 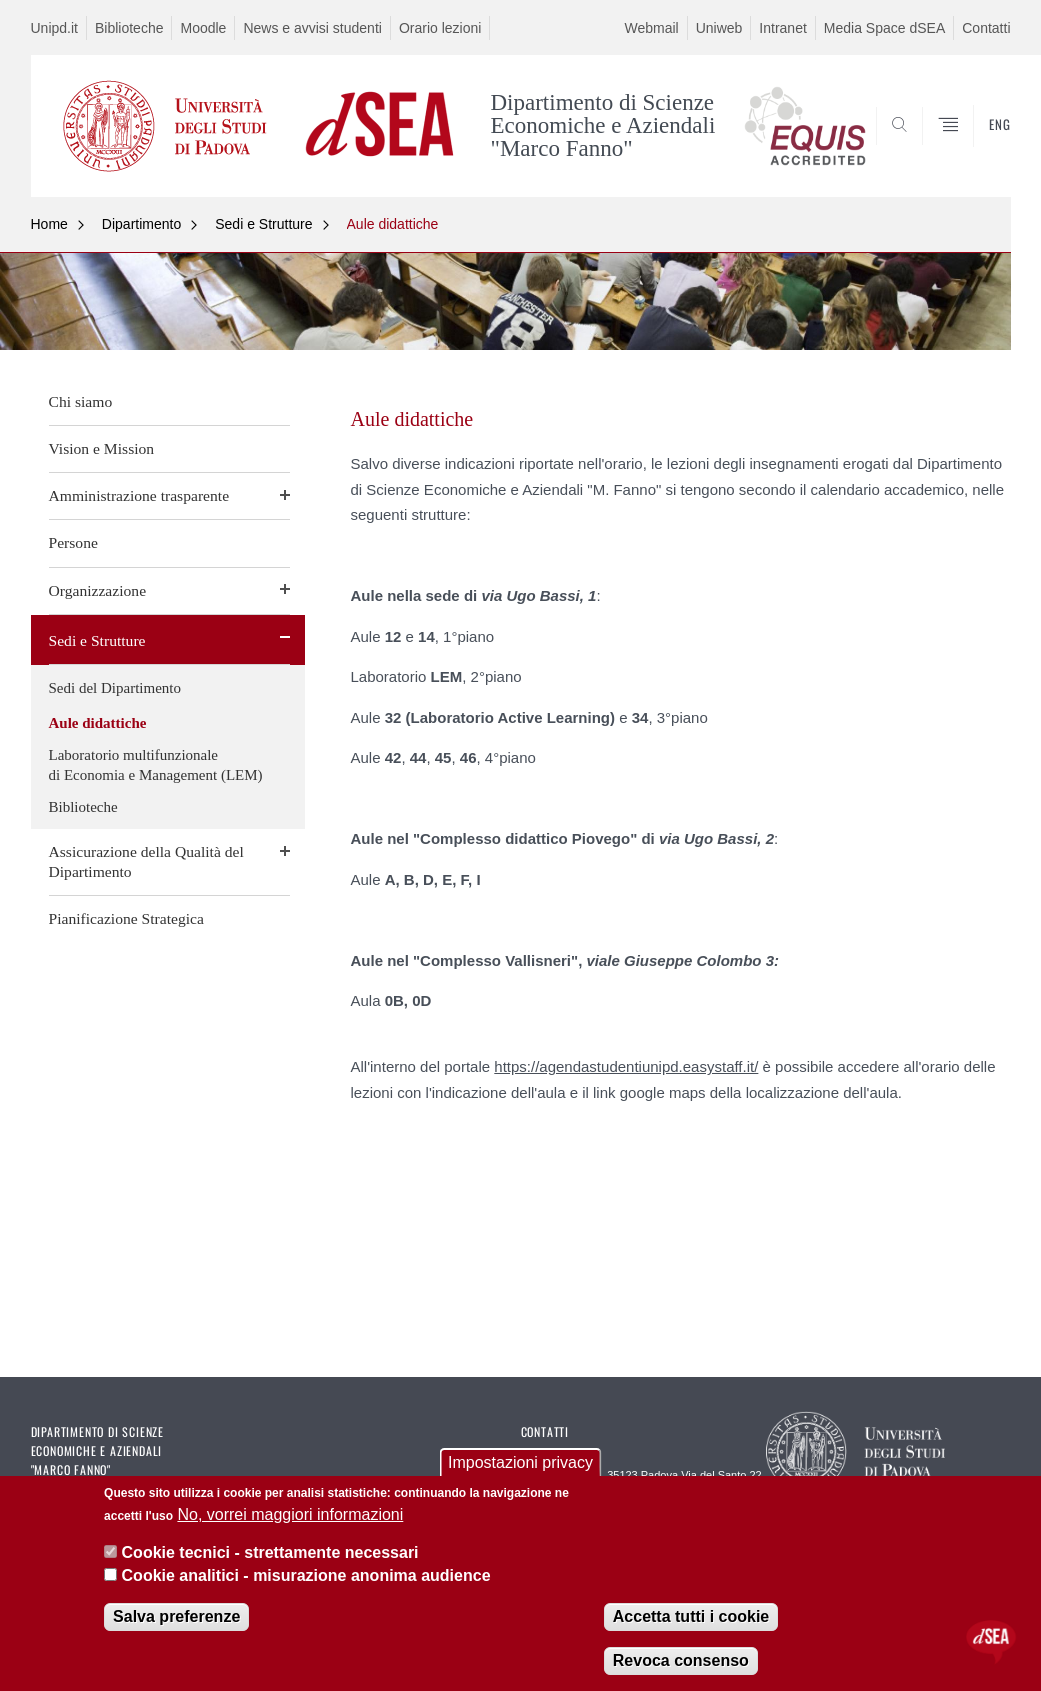 What do you see at coordinates (719, 28) in the screenshot?
I see `Uniweb` at bounding box center [719, 28].